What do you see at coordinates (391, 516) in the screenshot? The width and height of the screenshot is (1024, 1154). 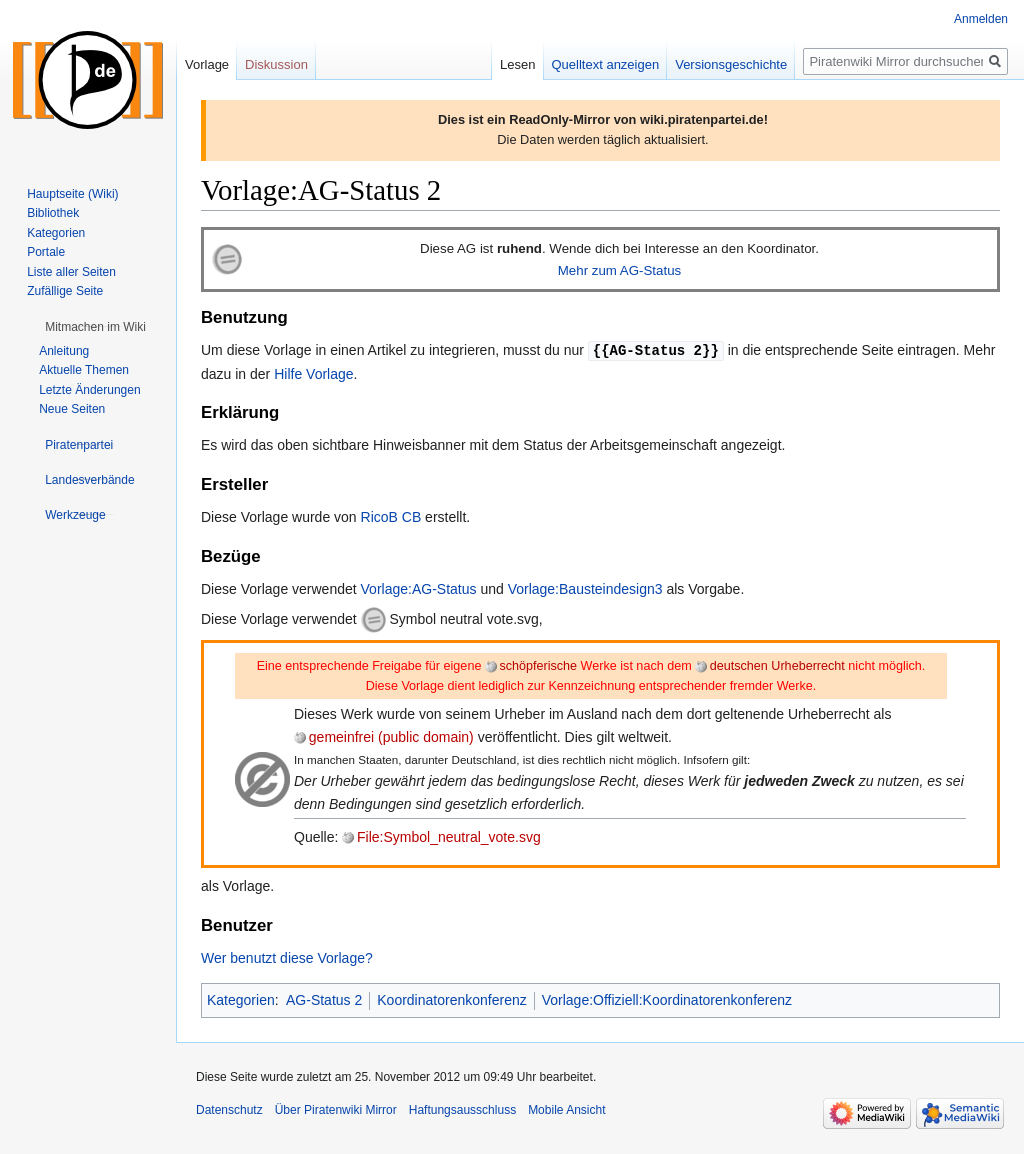 I see `RicoB CB` at bounding box center [391, 516].